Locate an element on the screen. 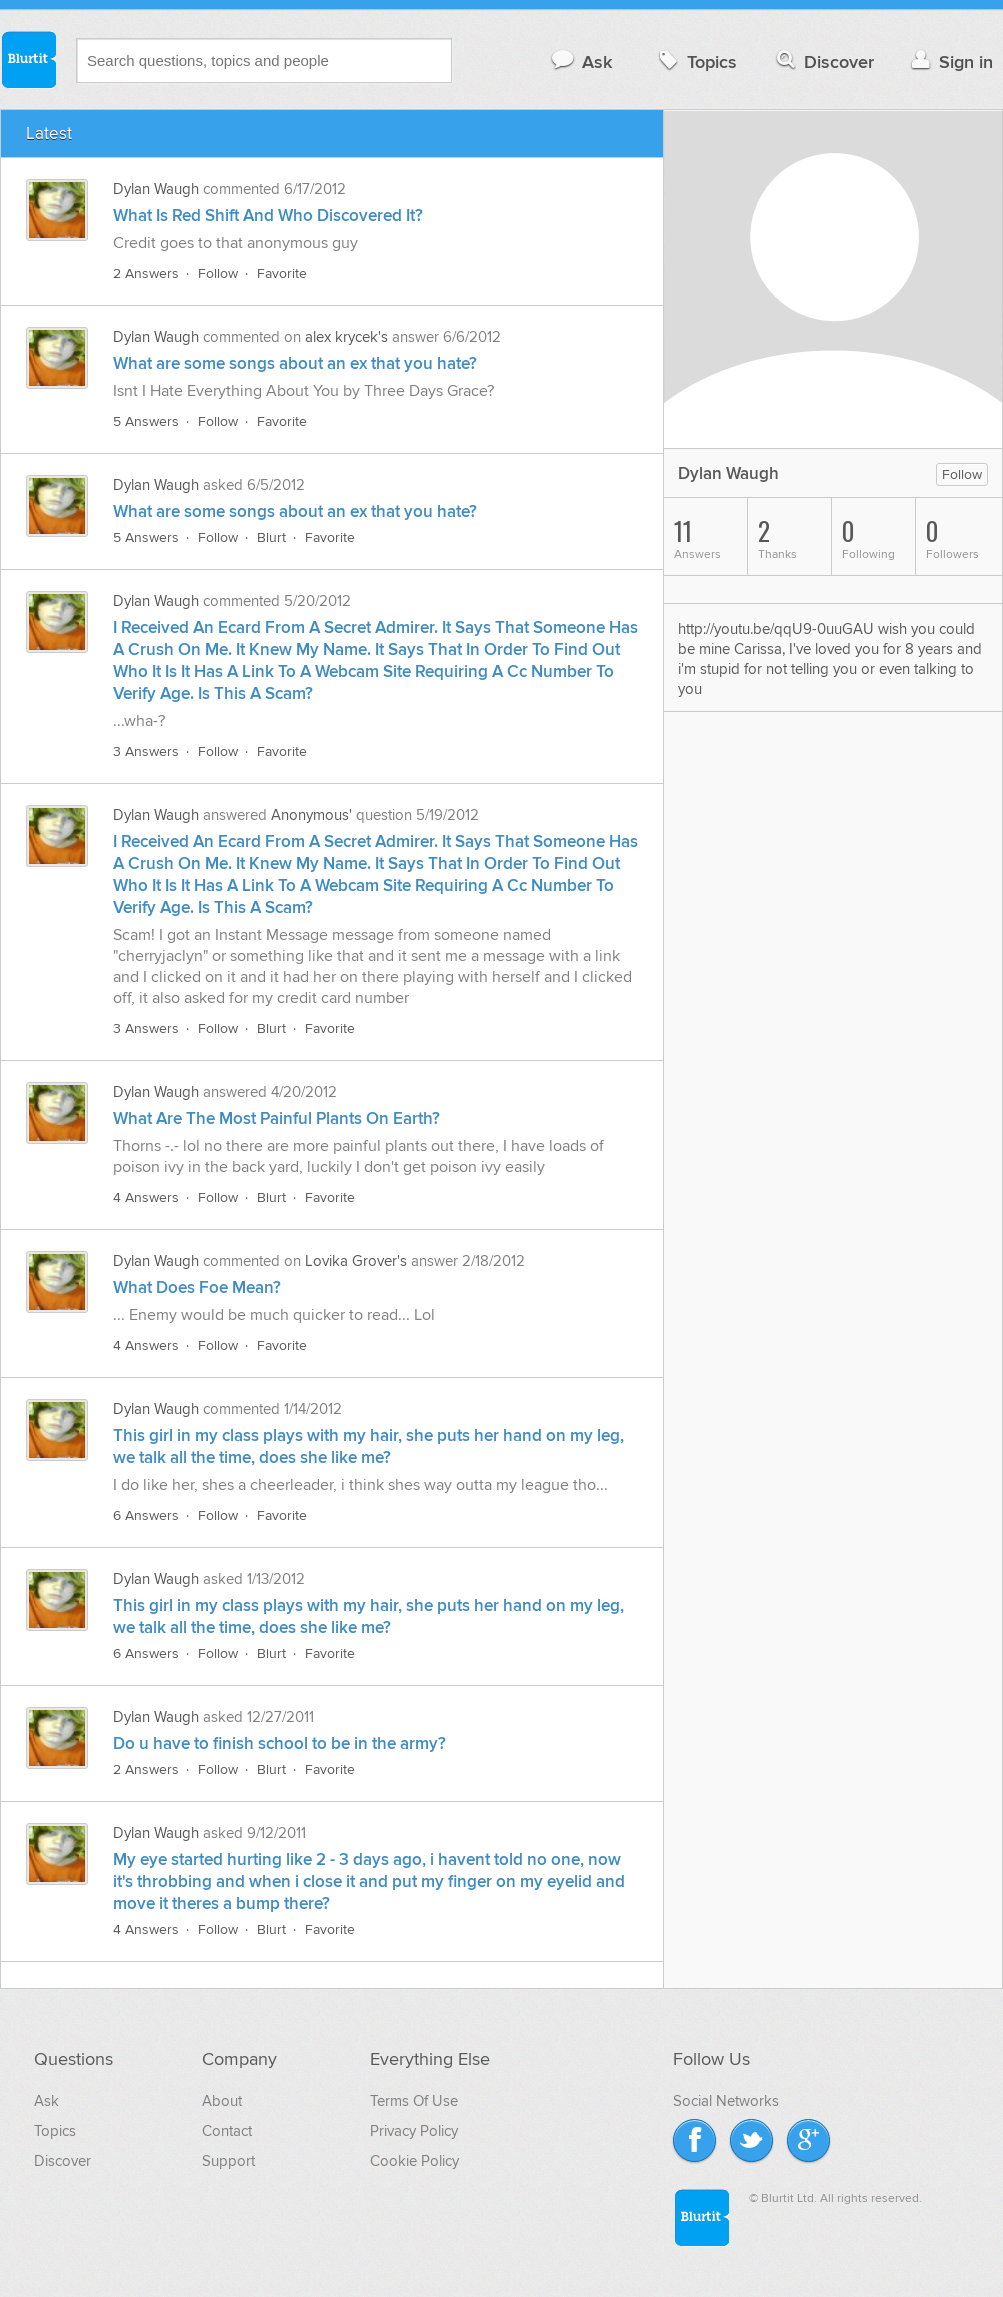 This screenshot has width=1003, height=2297. Blurtit is located at coordinates (28, 59).